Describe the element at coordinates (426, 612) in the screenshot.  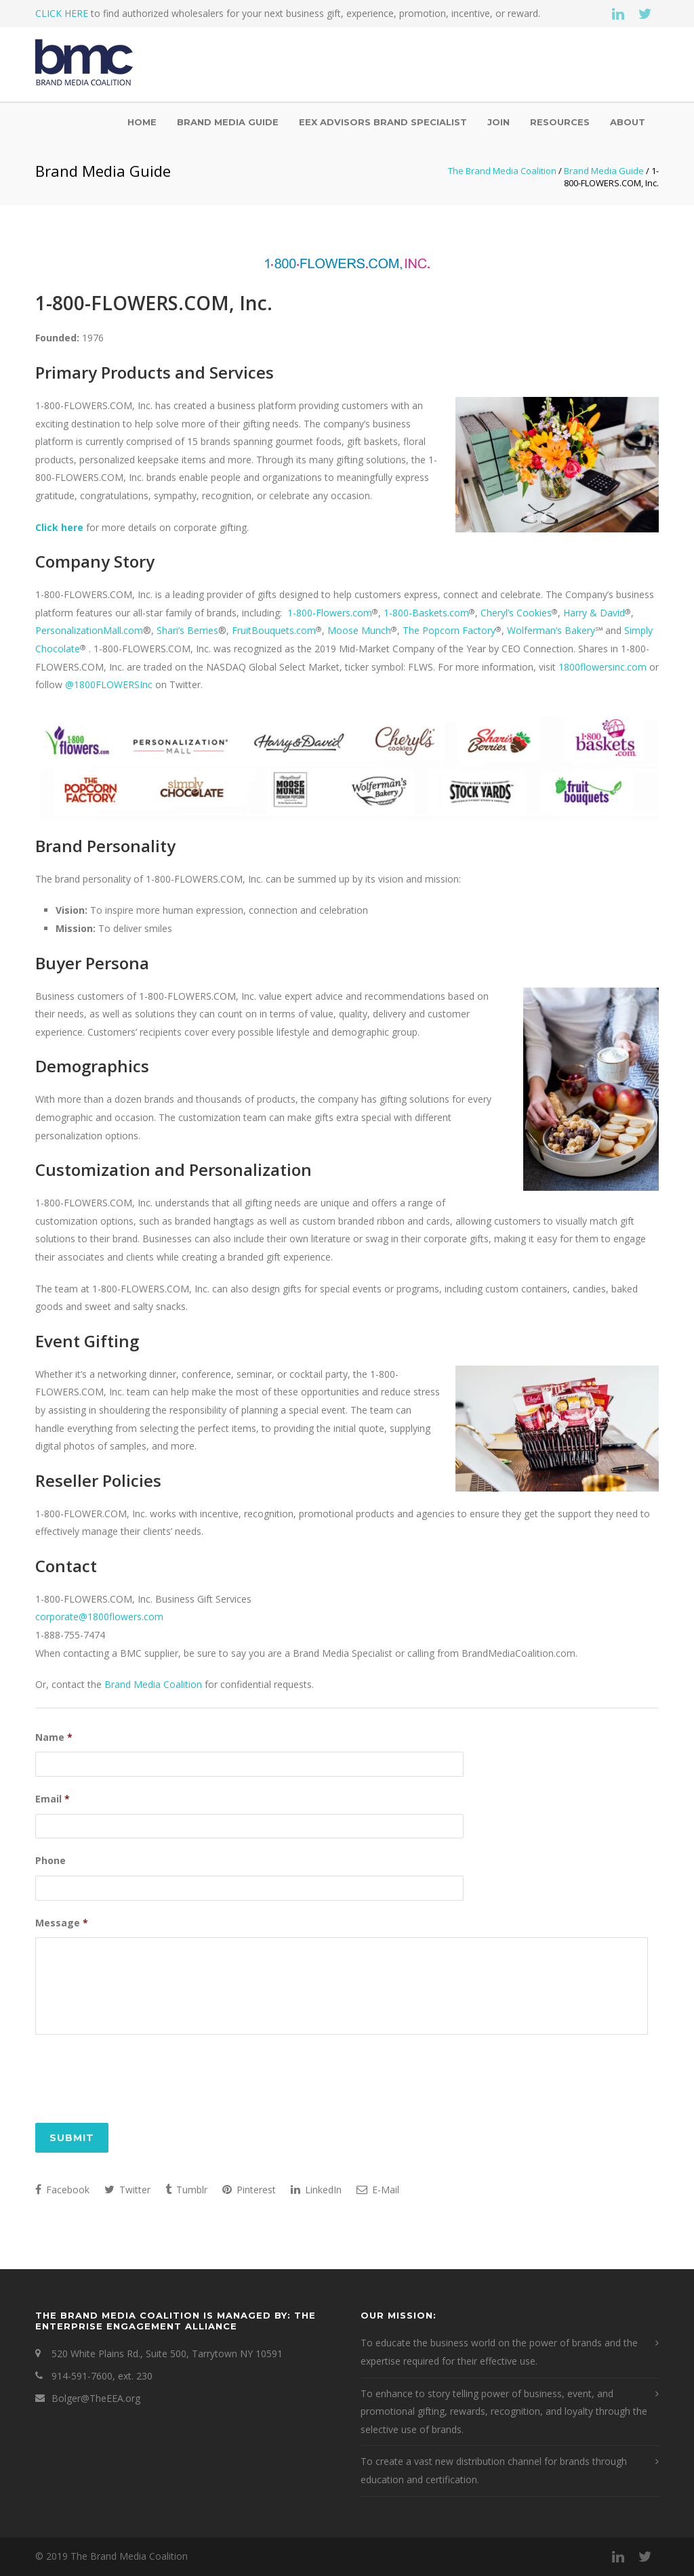
I see `1-800-Baskets.com` at that location.